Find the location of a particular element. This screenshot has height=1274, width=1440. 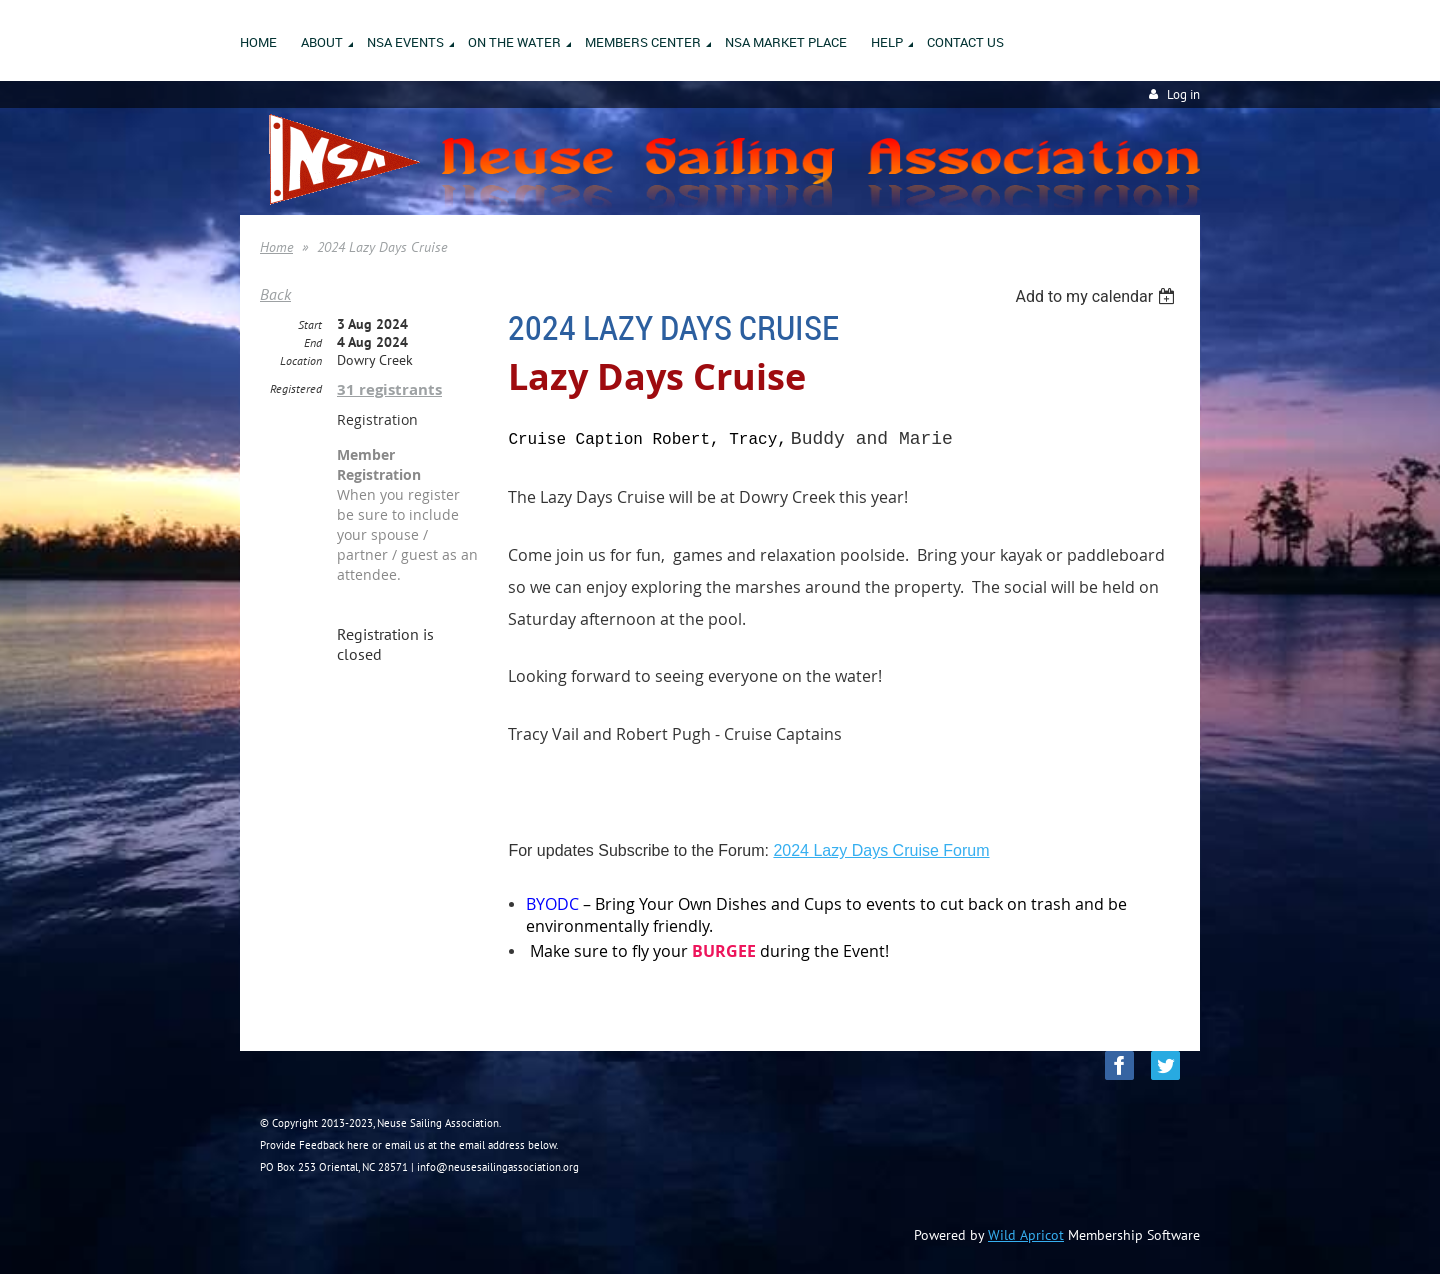

[listbox] is located at coordinates (1097, 296).